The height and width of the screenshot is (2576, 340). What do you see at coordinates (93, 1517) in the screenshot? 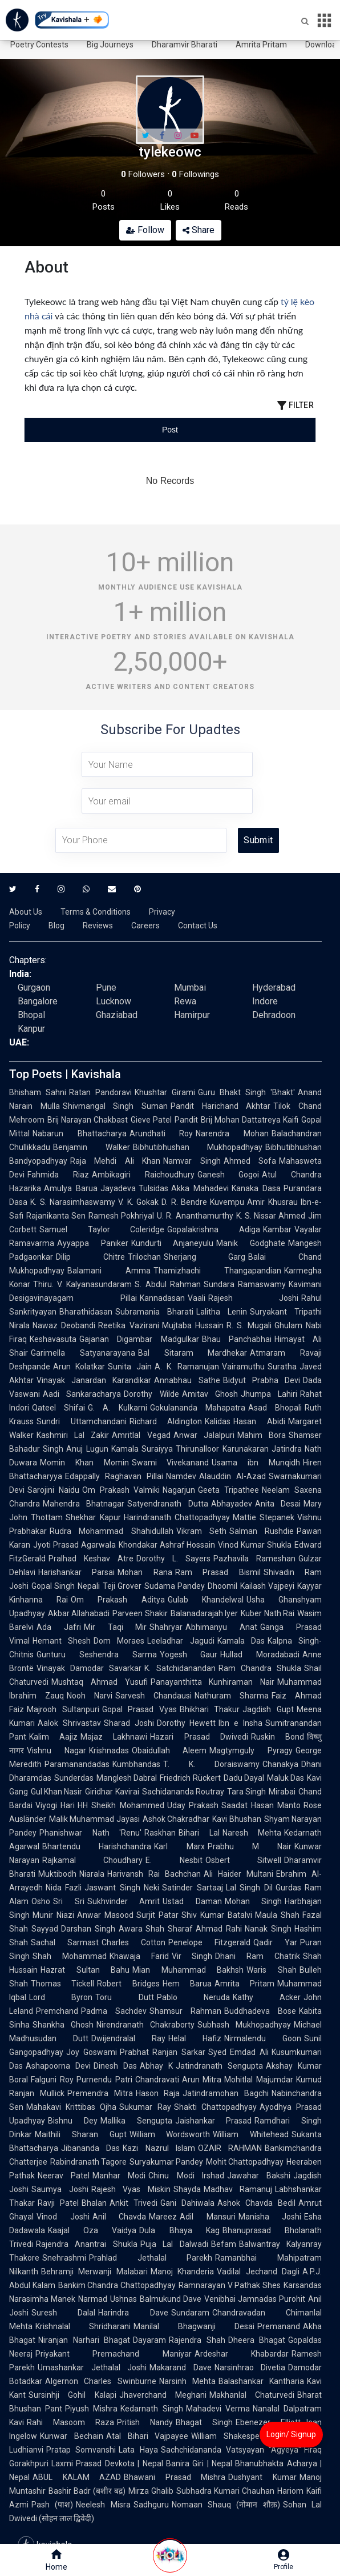
I see `Shekhar Kapur` at bounding box center [93, 1517].